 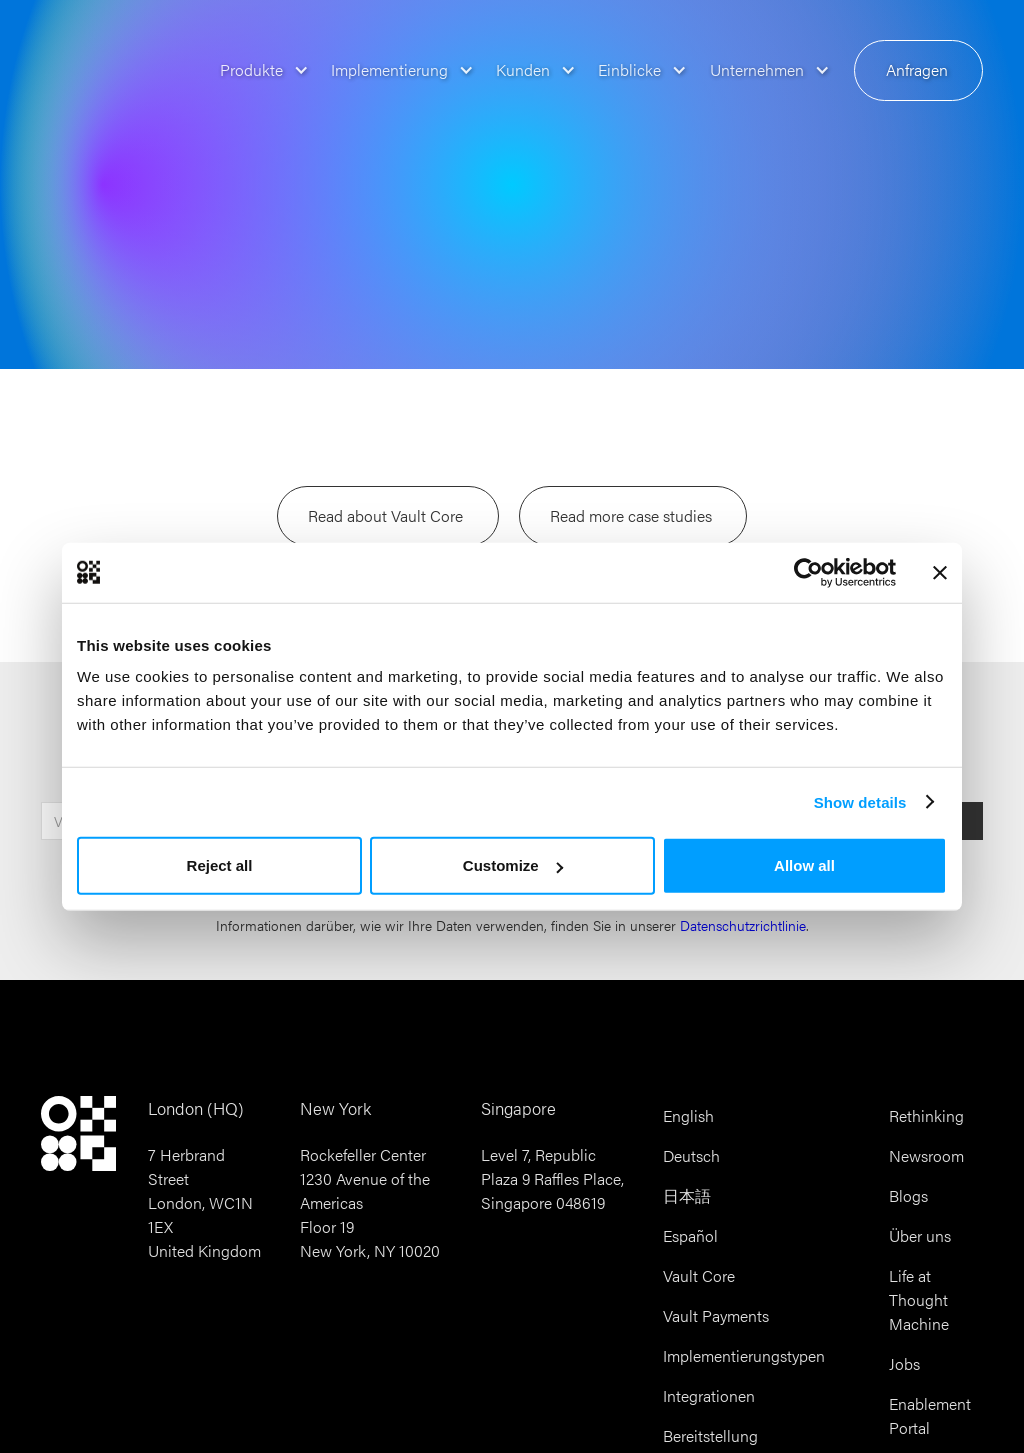 What do you see at coordinates (744, 1355) in the screenshot?
I see `Implementierungstypen` at bounding box center [744, 1355].